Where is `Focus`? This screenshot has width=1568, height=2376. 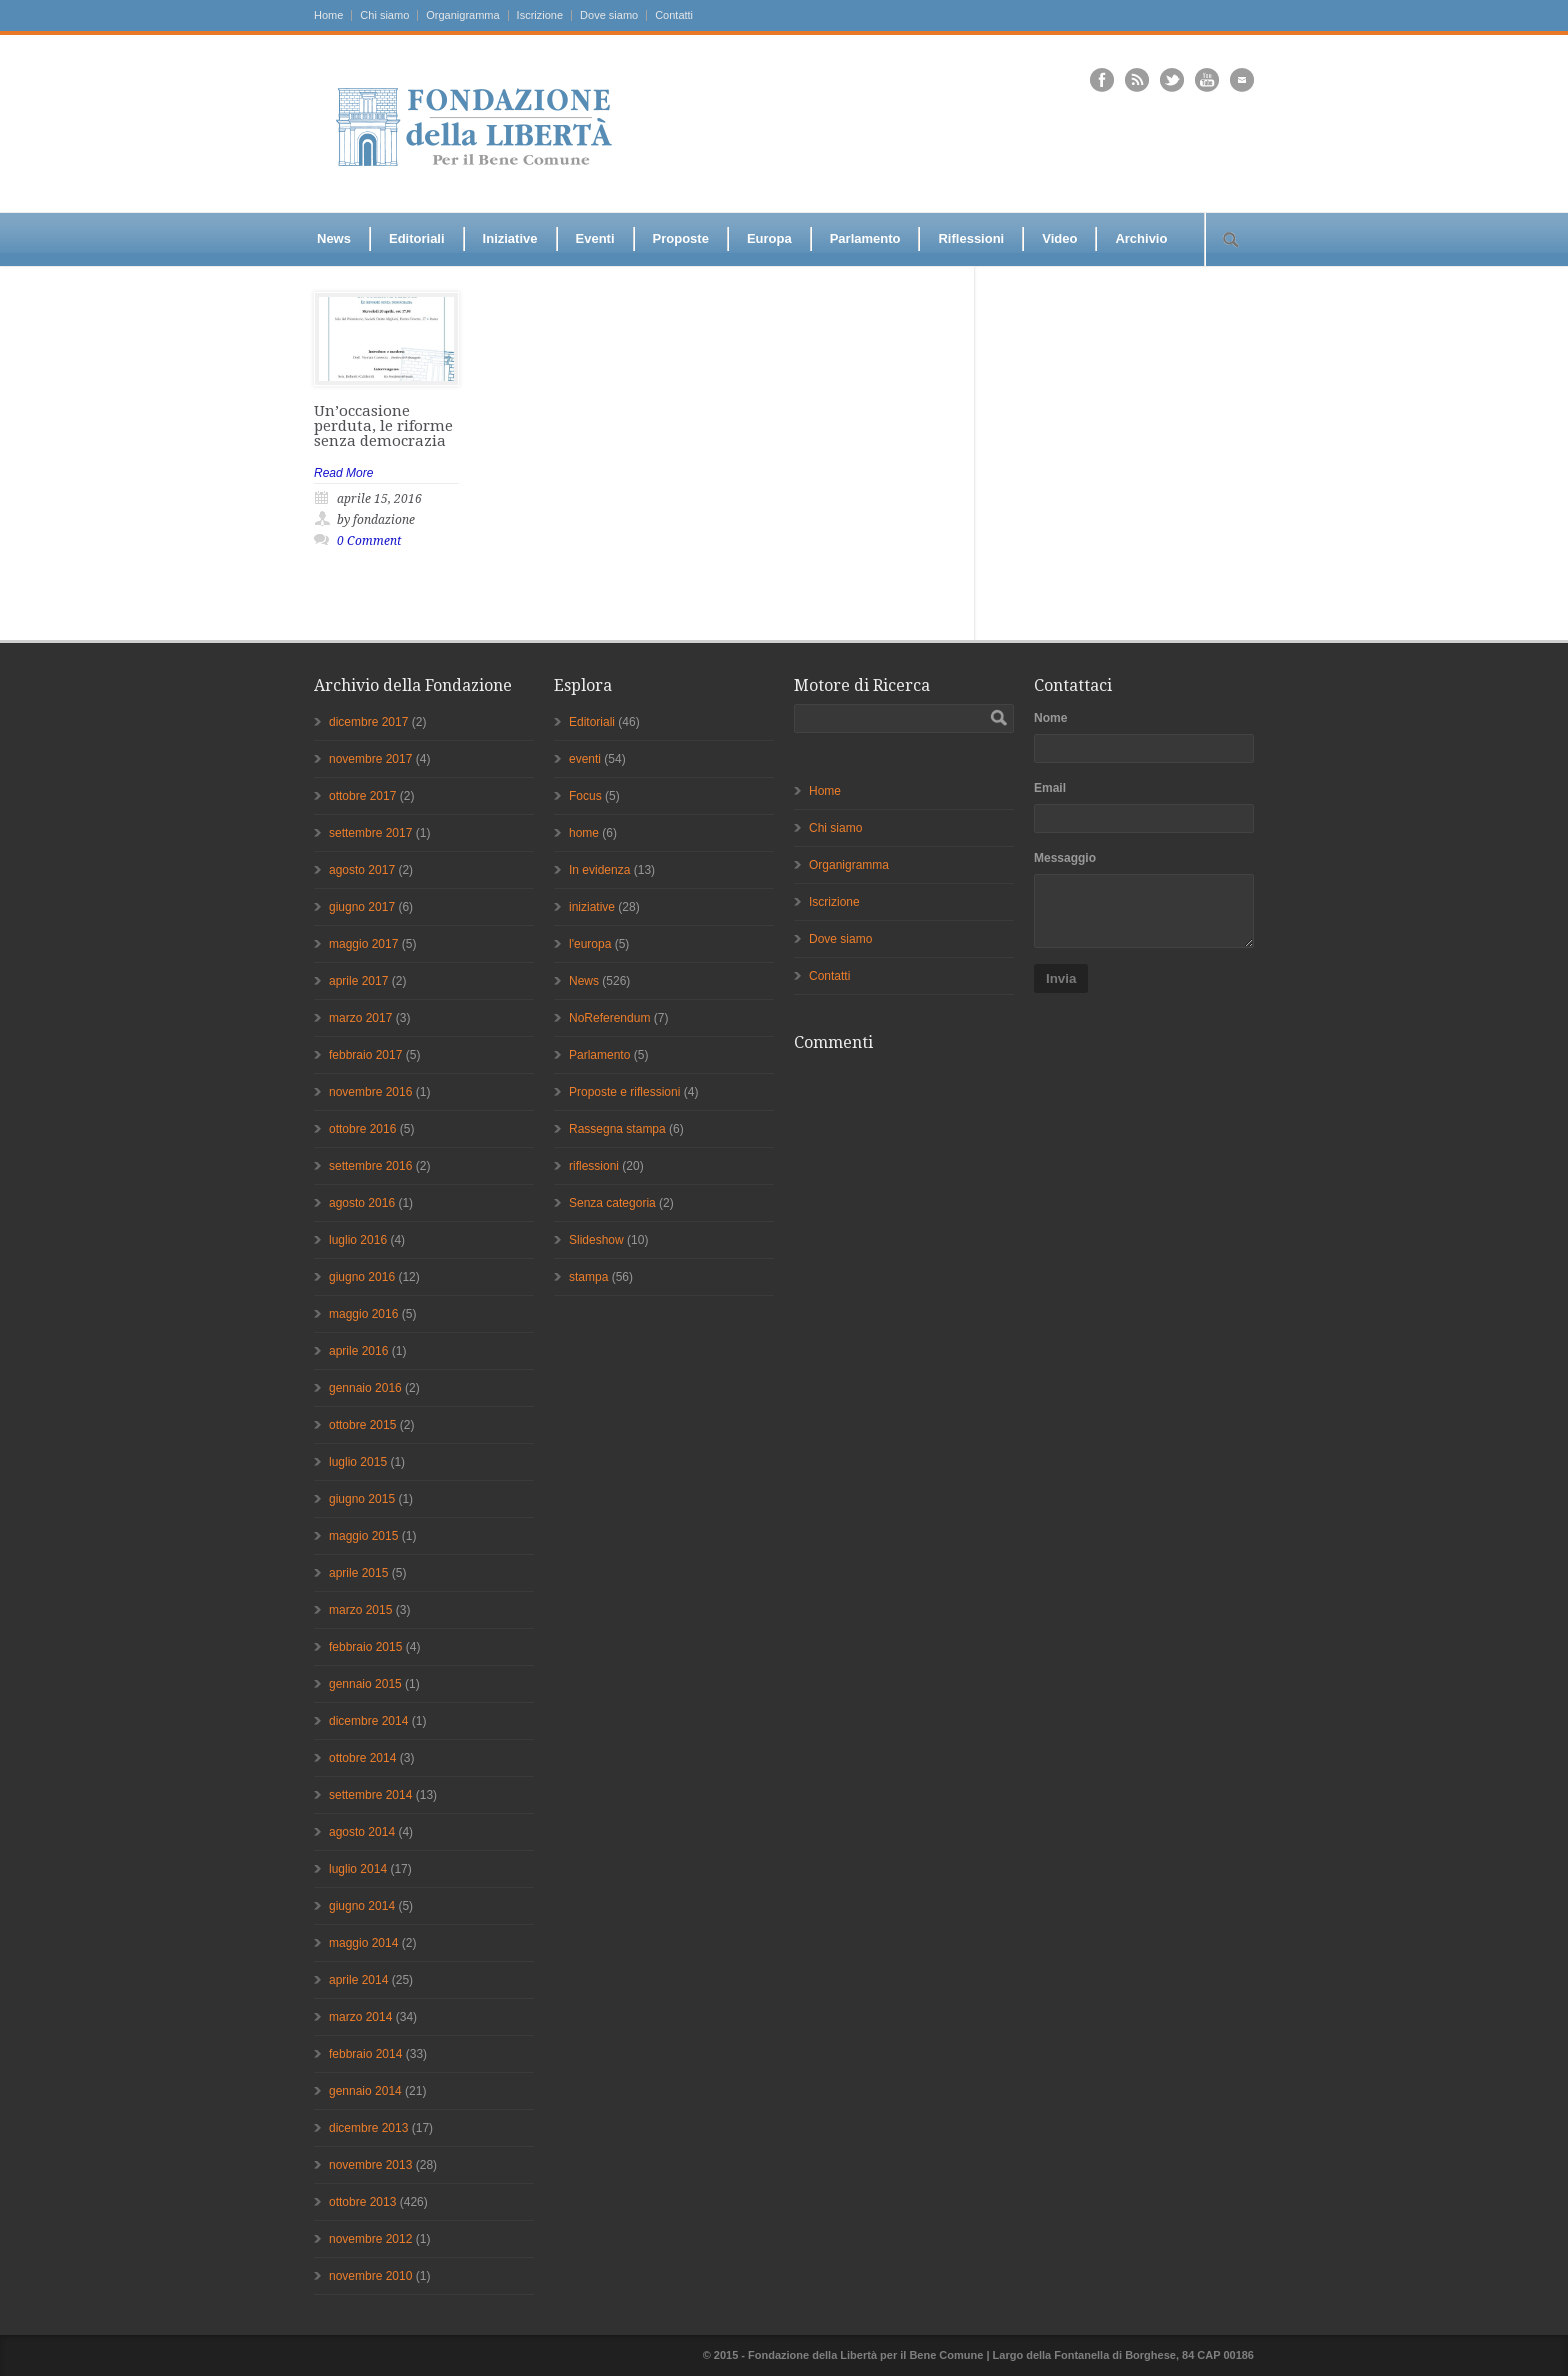
Focus is located at coordinates (585, 796).